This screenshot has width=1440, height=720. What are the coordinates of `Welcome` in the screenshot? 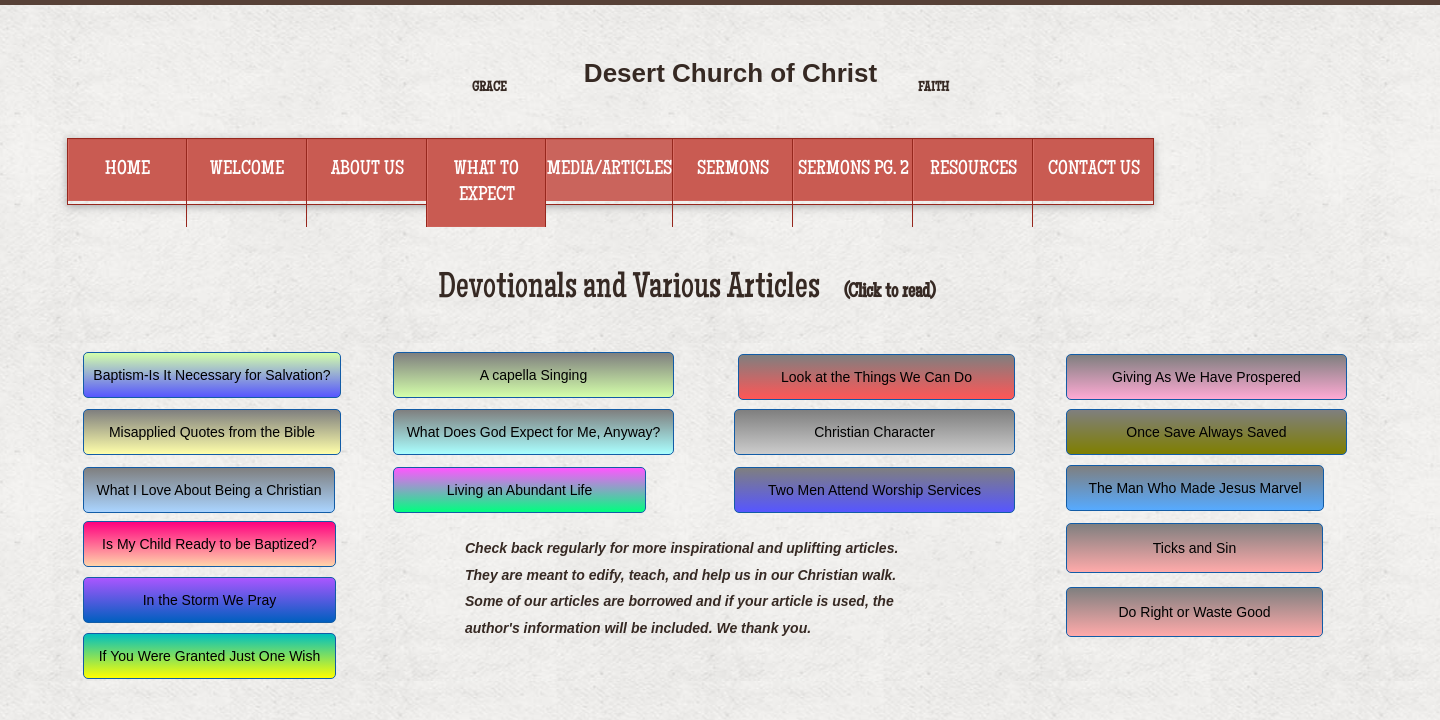 It's located at (247, 170).